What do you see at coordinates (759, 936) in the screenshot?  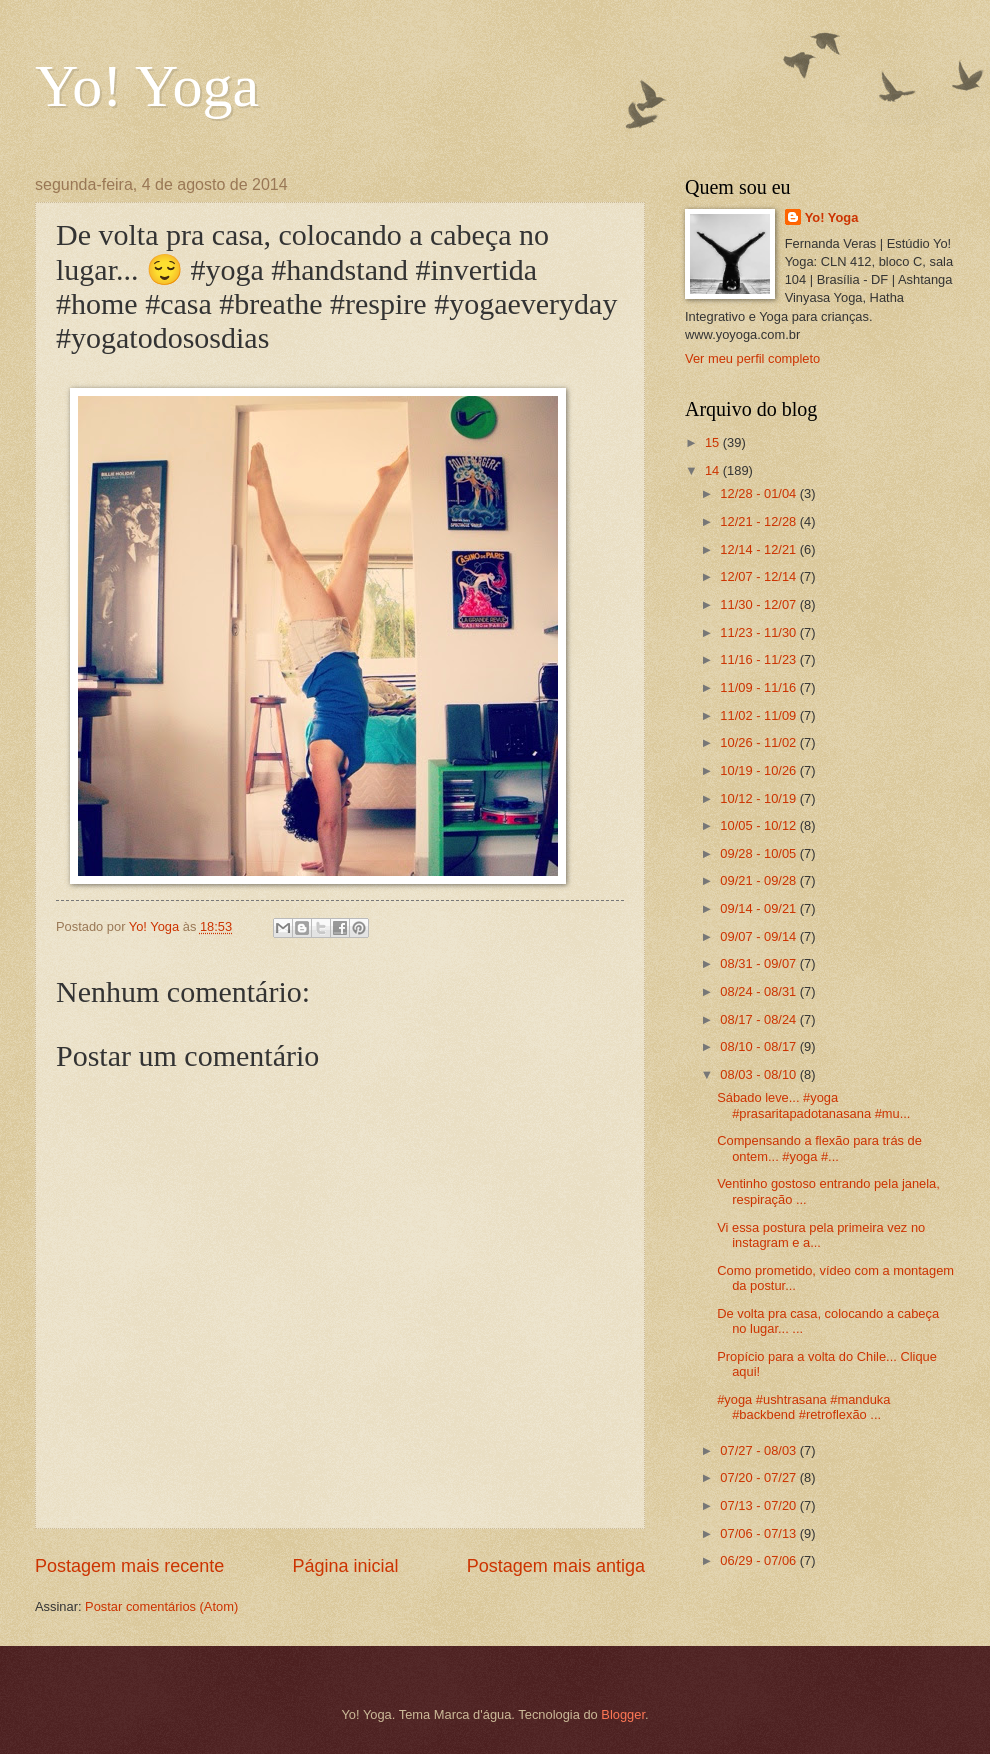 I see `09/07 - 09/14` at bounding box center [759, 936].